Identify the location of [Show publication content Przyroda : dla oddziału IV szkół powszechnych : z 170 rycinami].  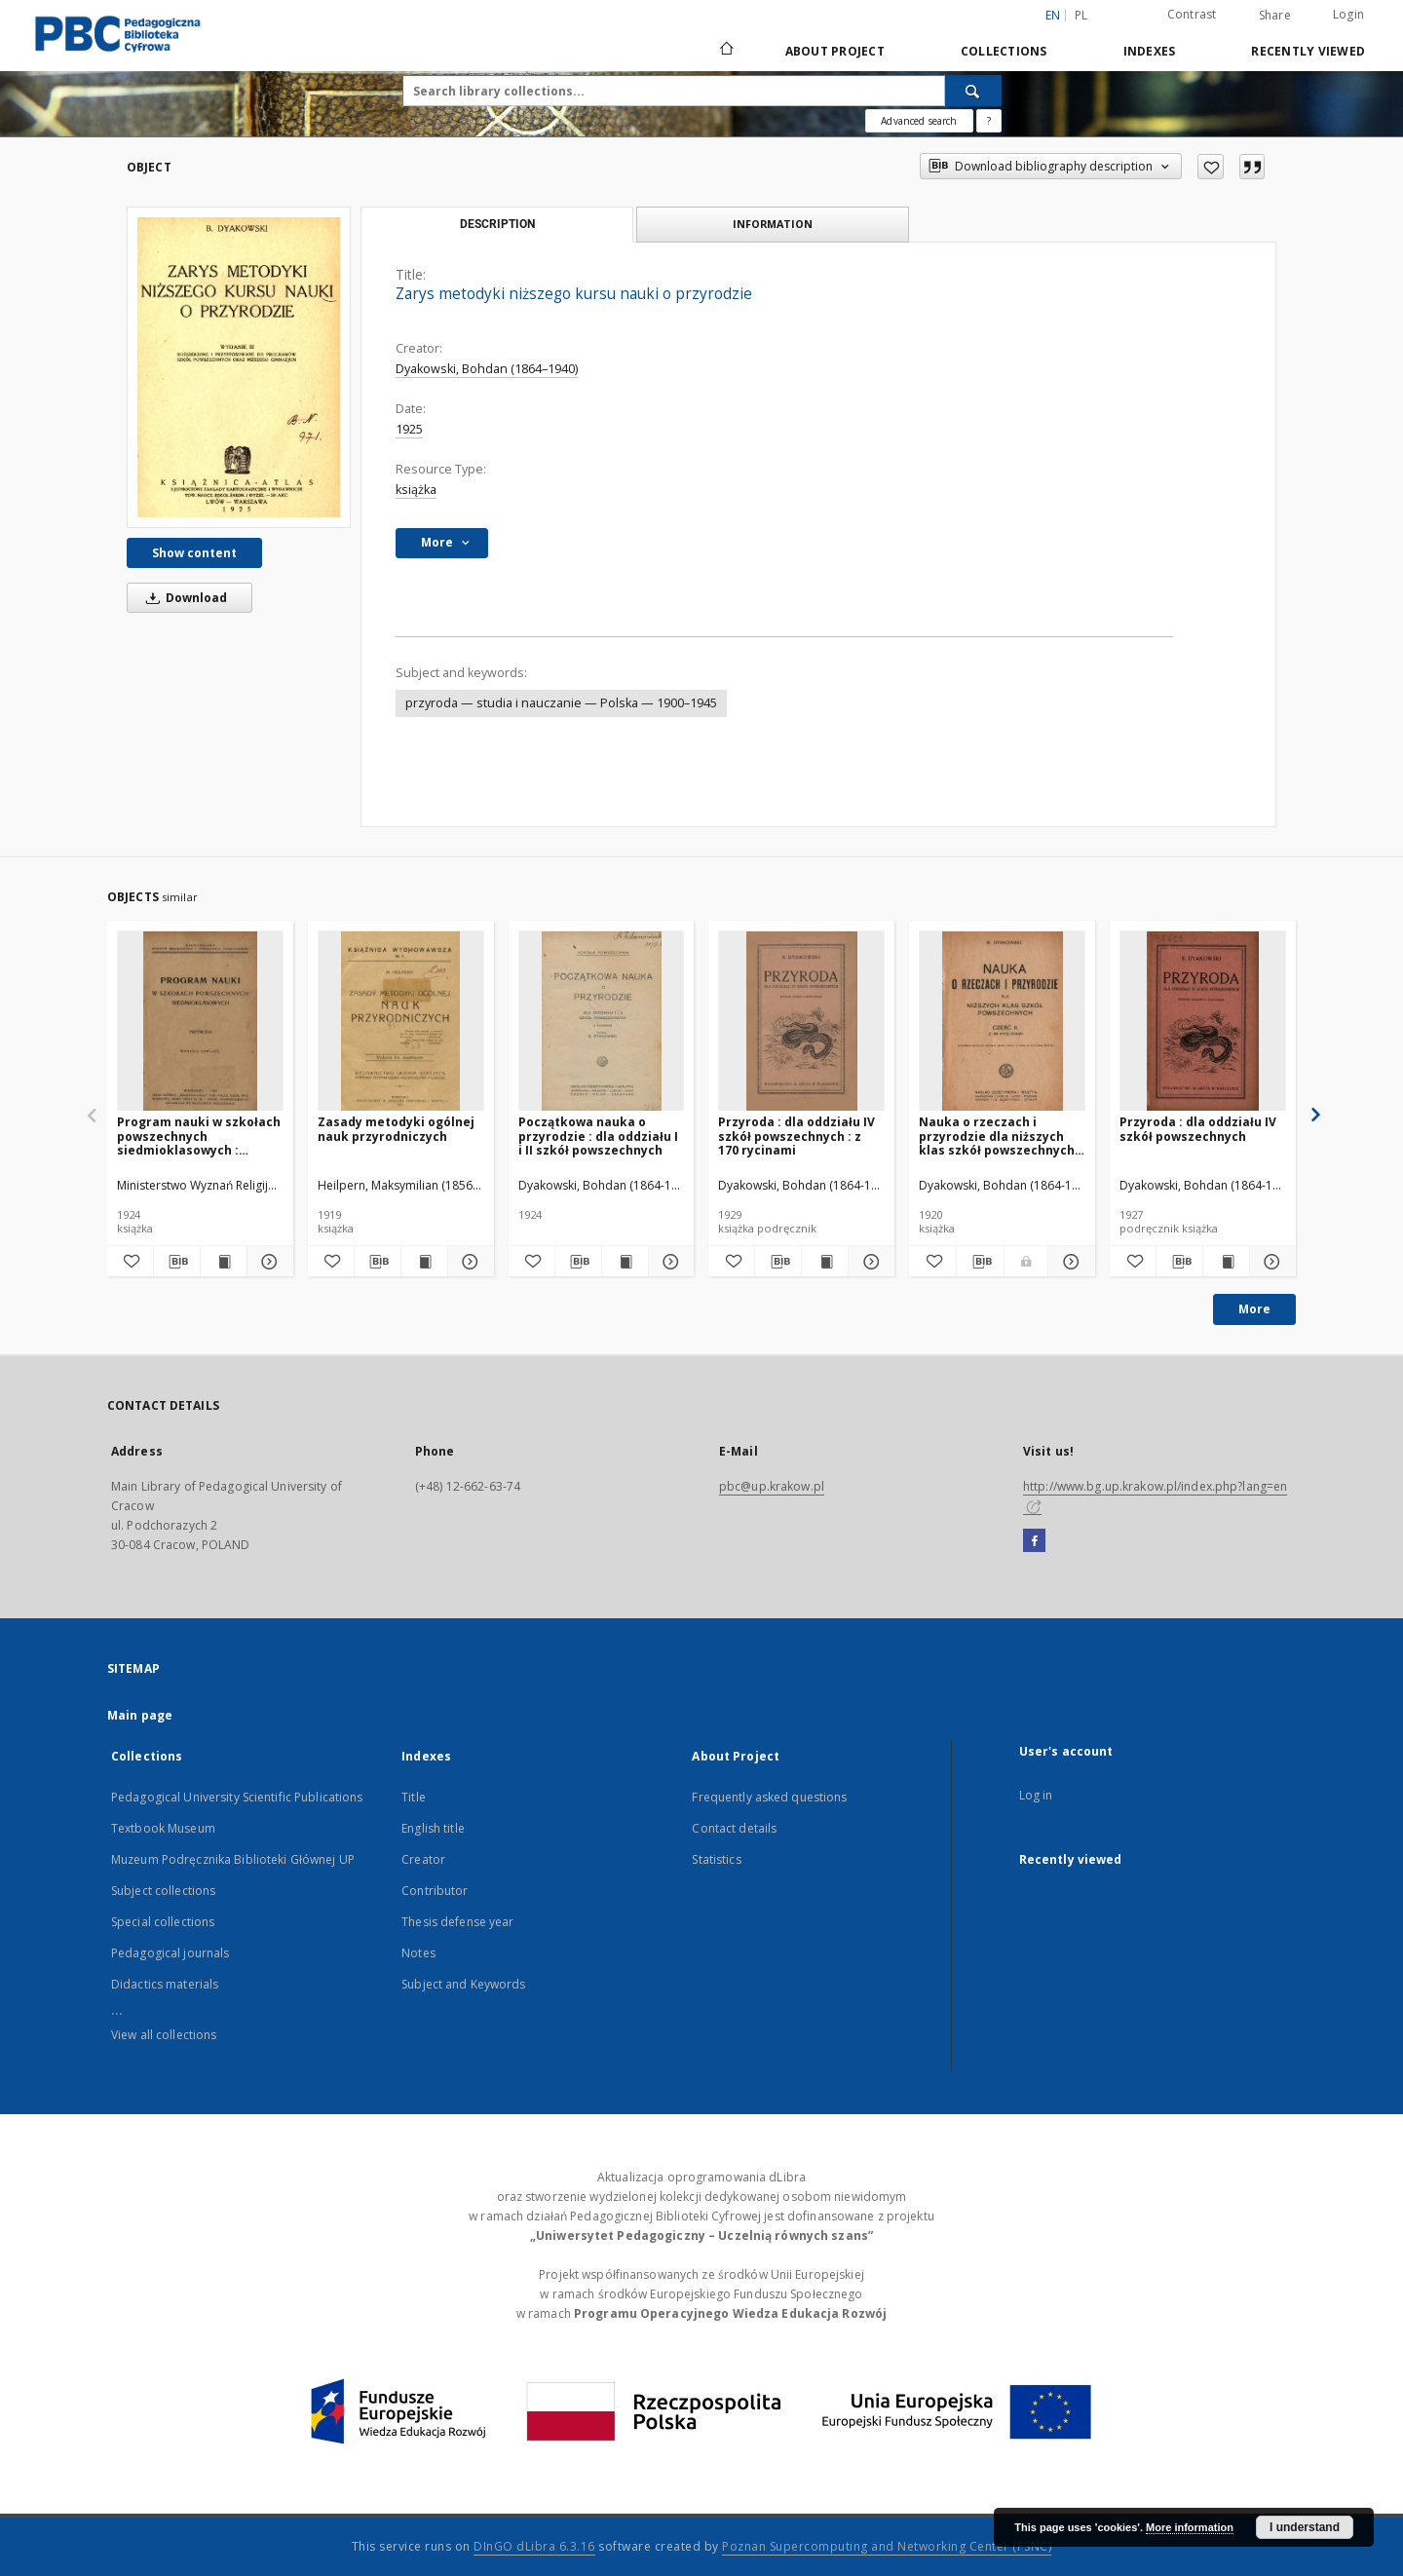
(825, 1261).